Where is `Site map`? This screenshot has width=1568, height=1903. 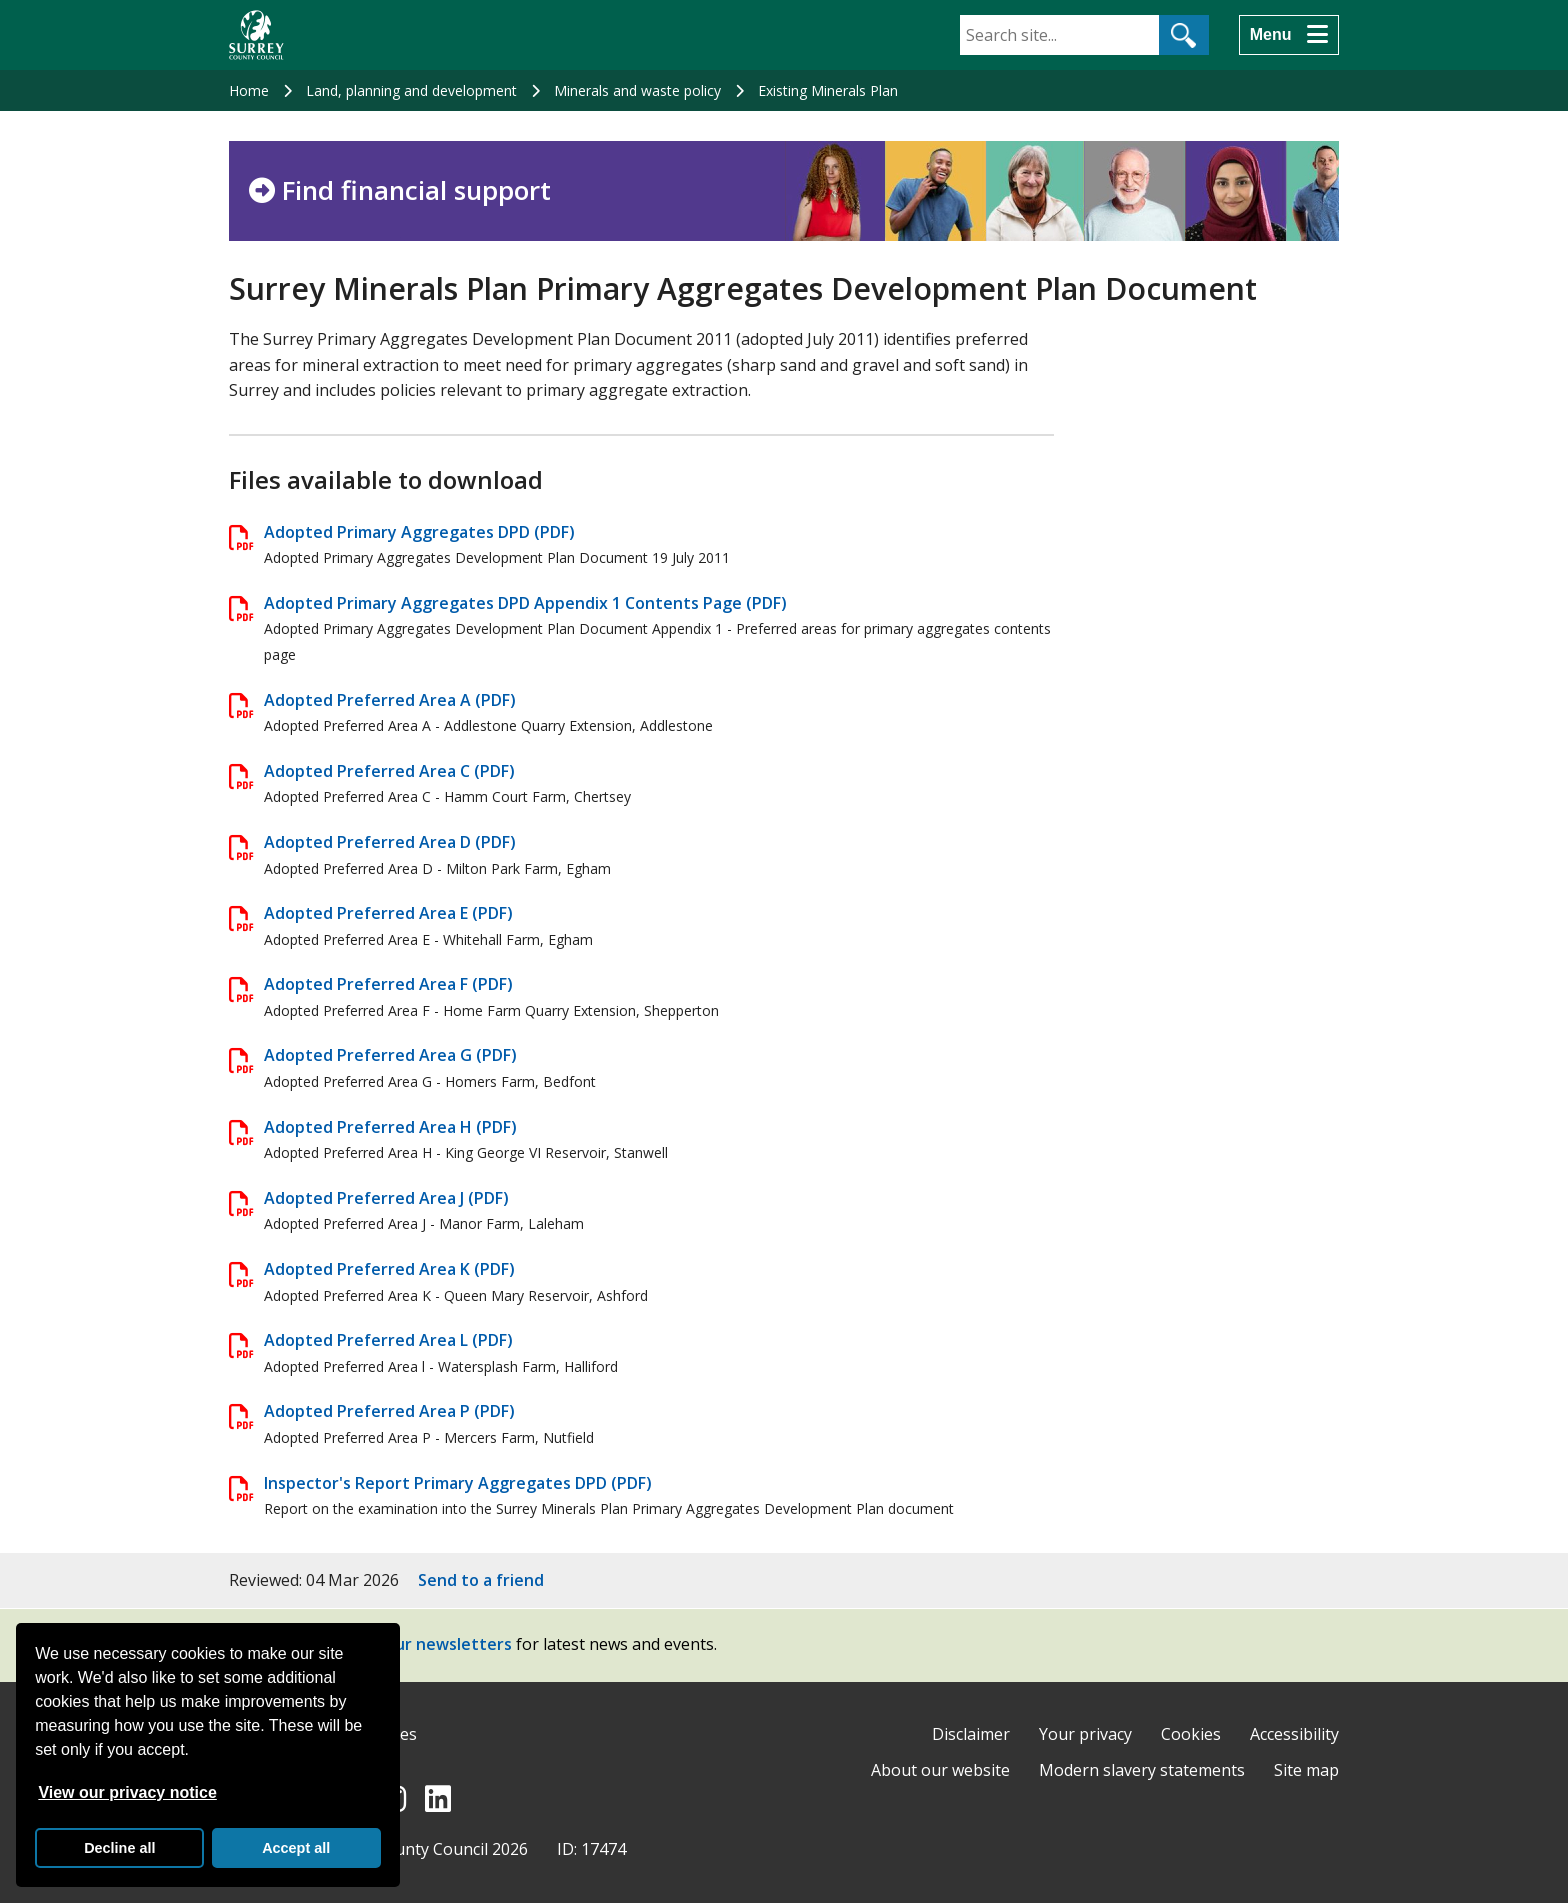
Site map is located at coordinates (1306, 1770).